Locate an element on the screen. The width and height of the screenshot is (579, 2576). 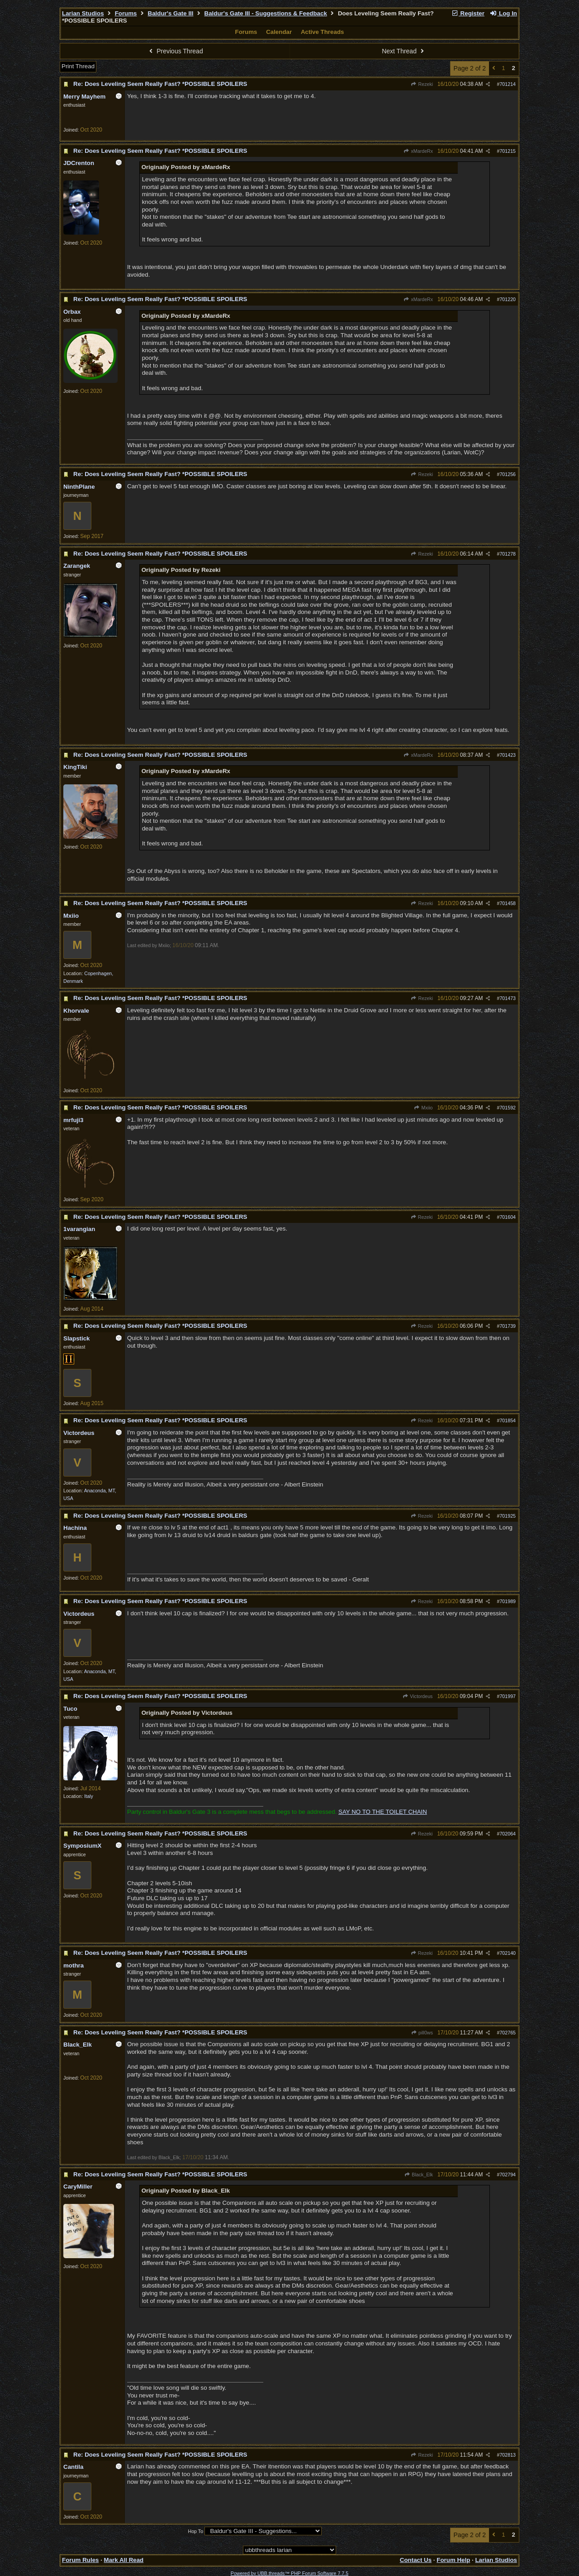
701997 is located at coordinates (507, 1696).